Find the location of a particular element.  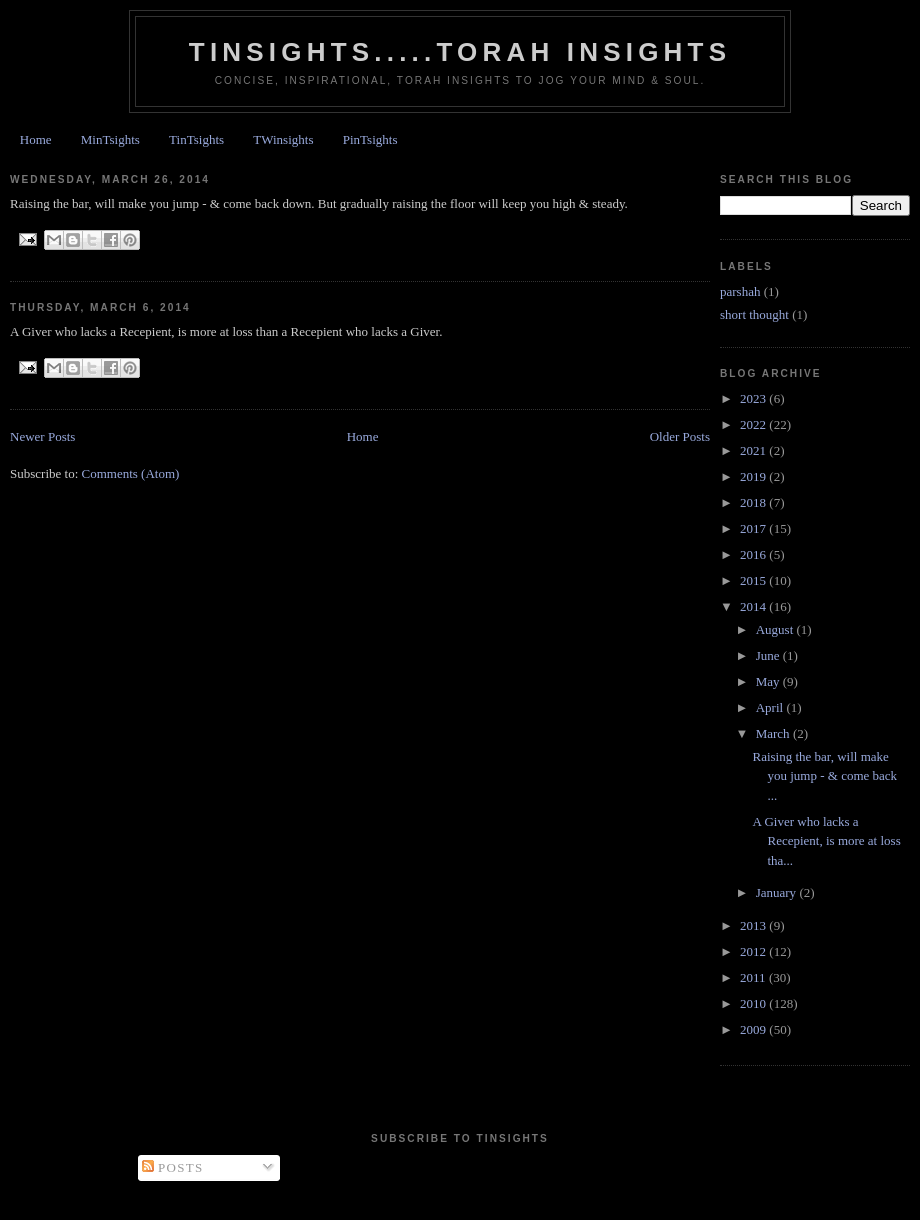

parshah is located at coordinates (740, 291).